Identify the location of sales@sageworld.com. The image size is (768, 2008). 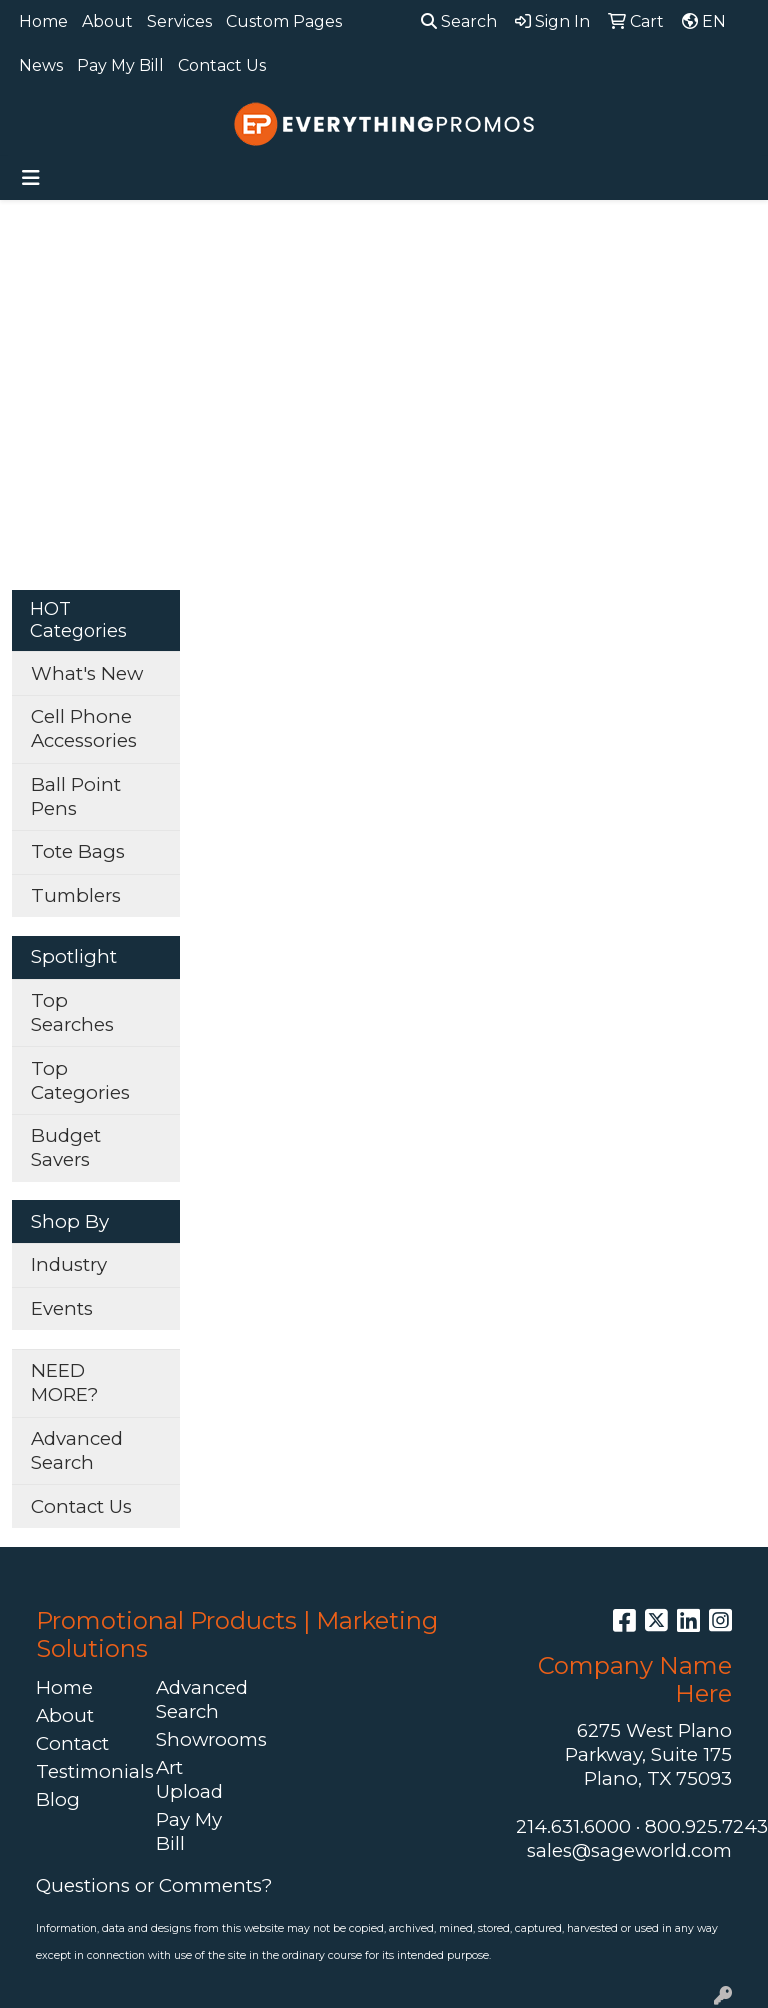
(629, 1850).